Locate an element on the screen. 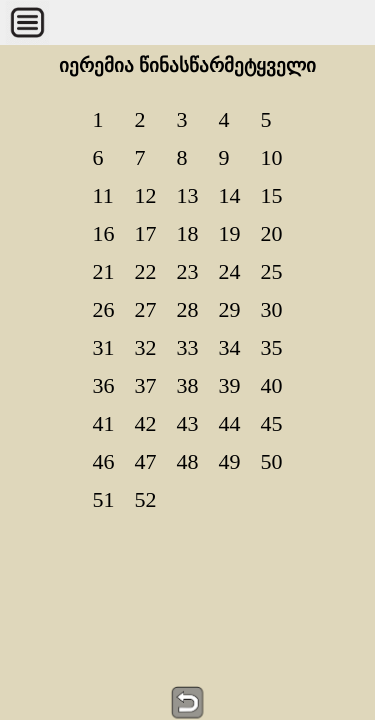 Image resolution: width=375 pixels, height=720 pixels. 11 is located at coordinates (103, 195).